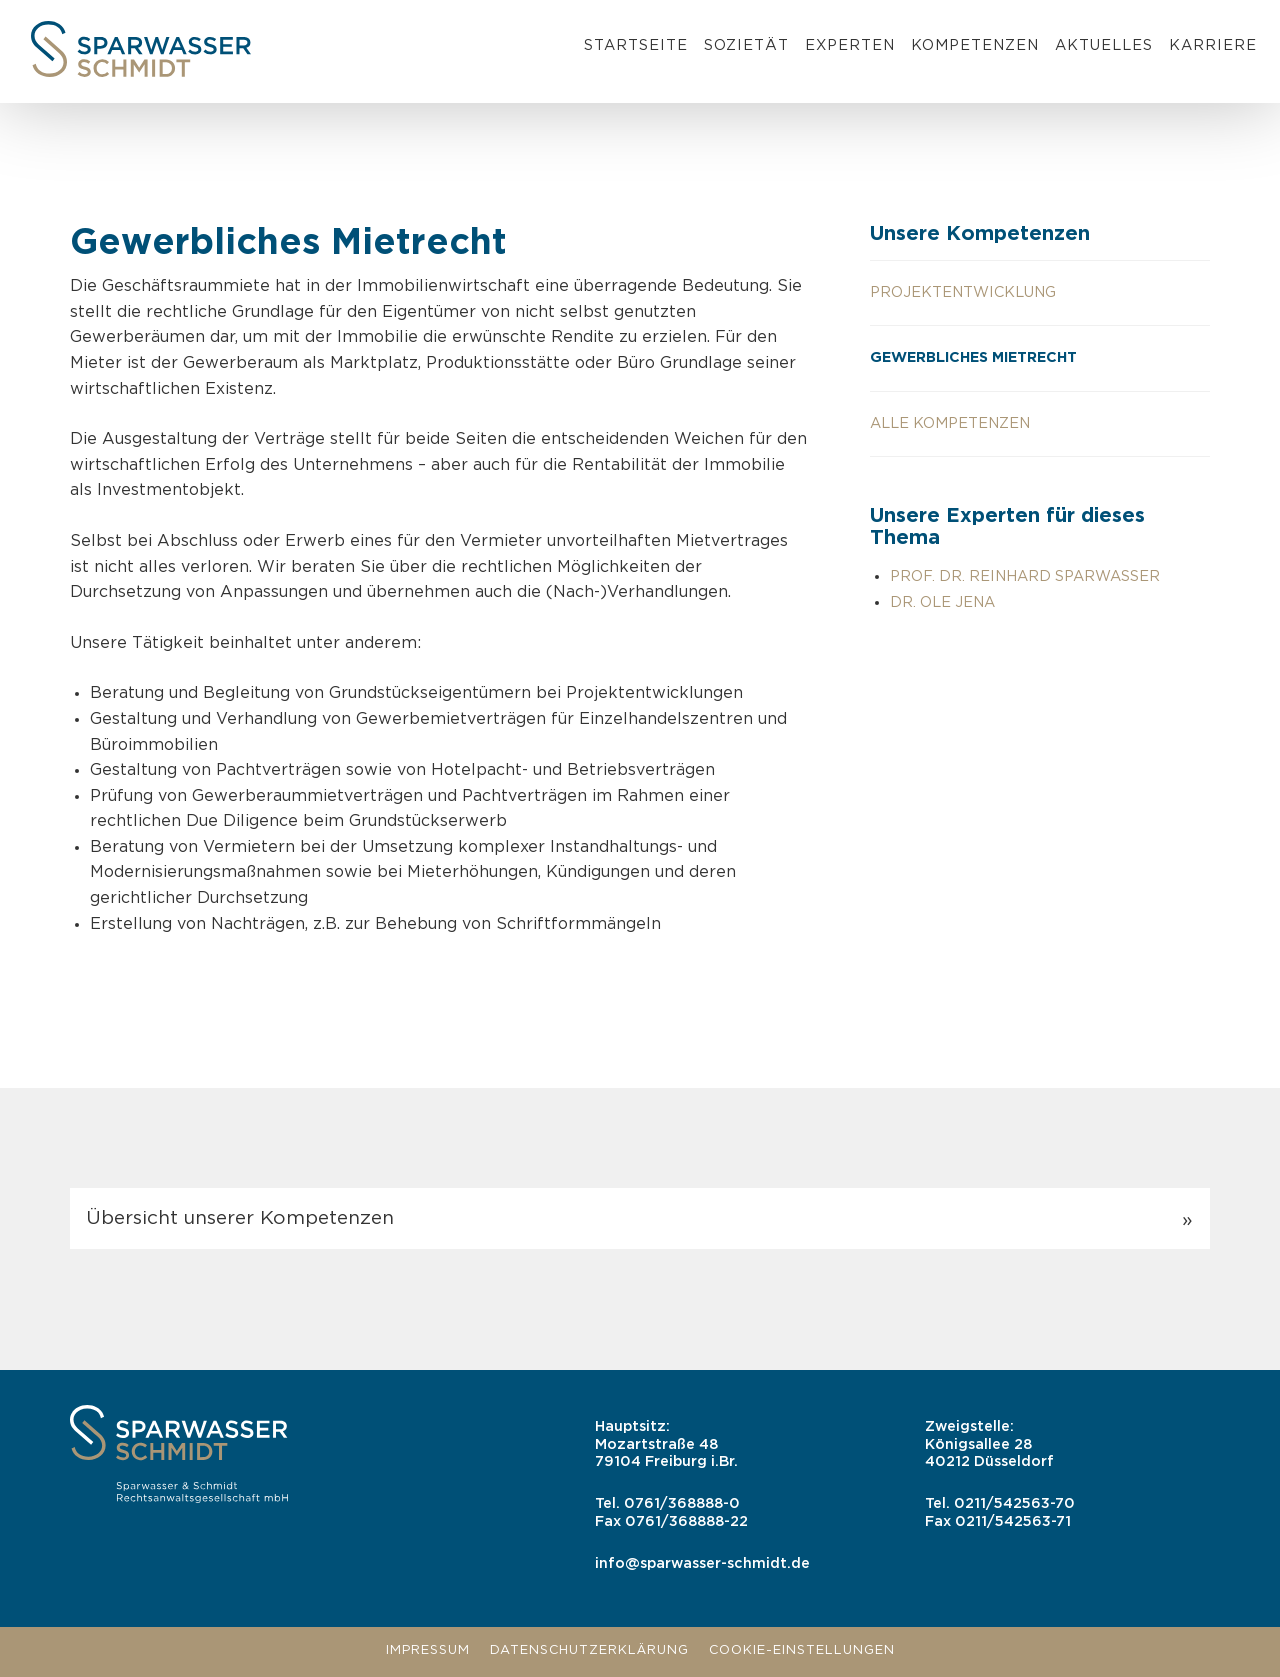 This screenshot has width=1280, height=1677. What do you see at coordinates (682, 1503) in the screenshot?
I see `0761/368888-0` at bounding box center [682, 1503].